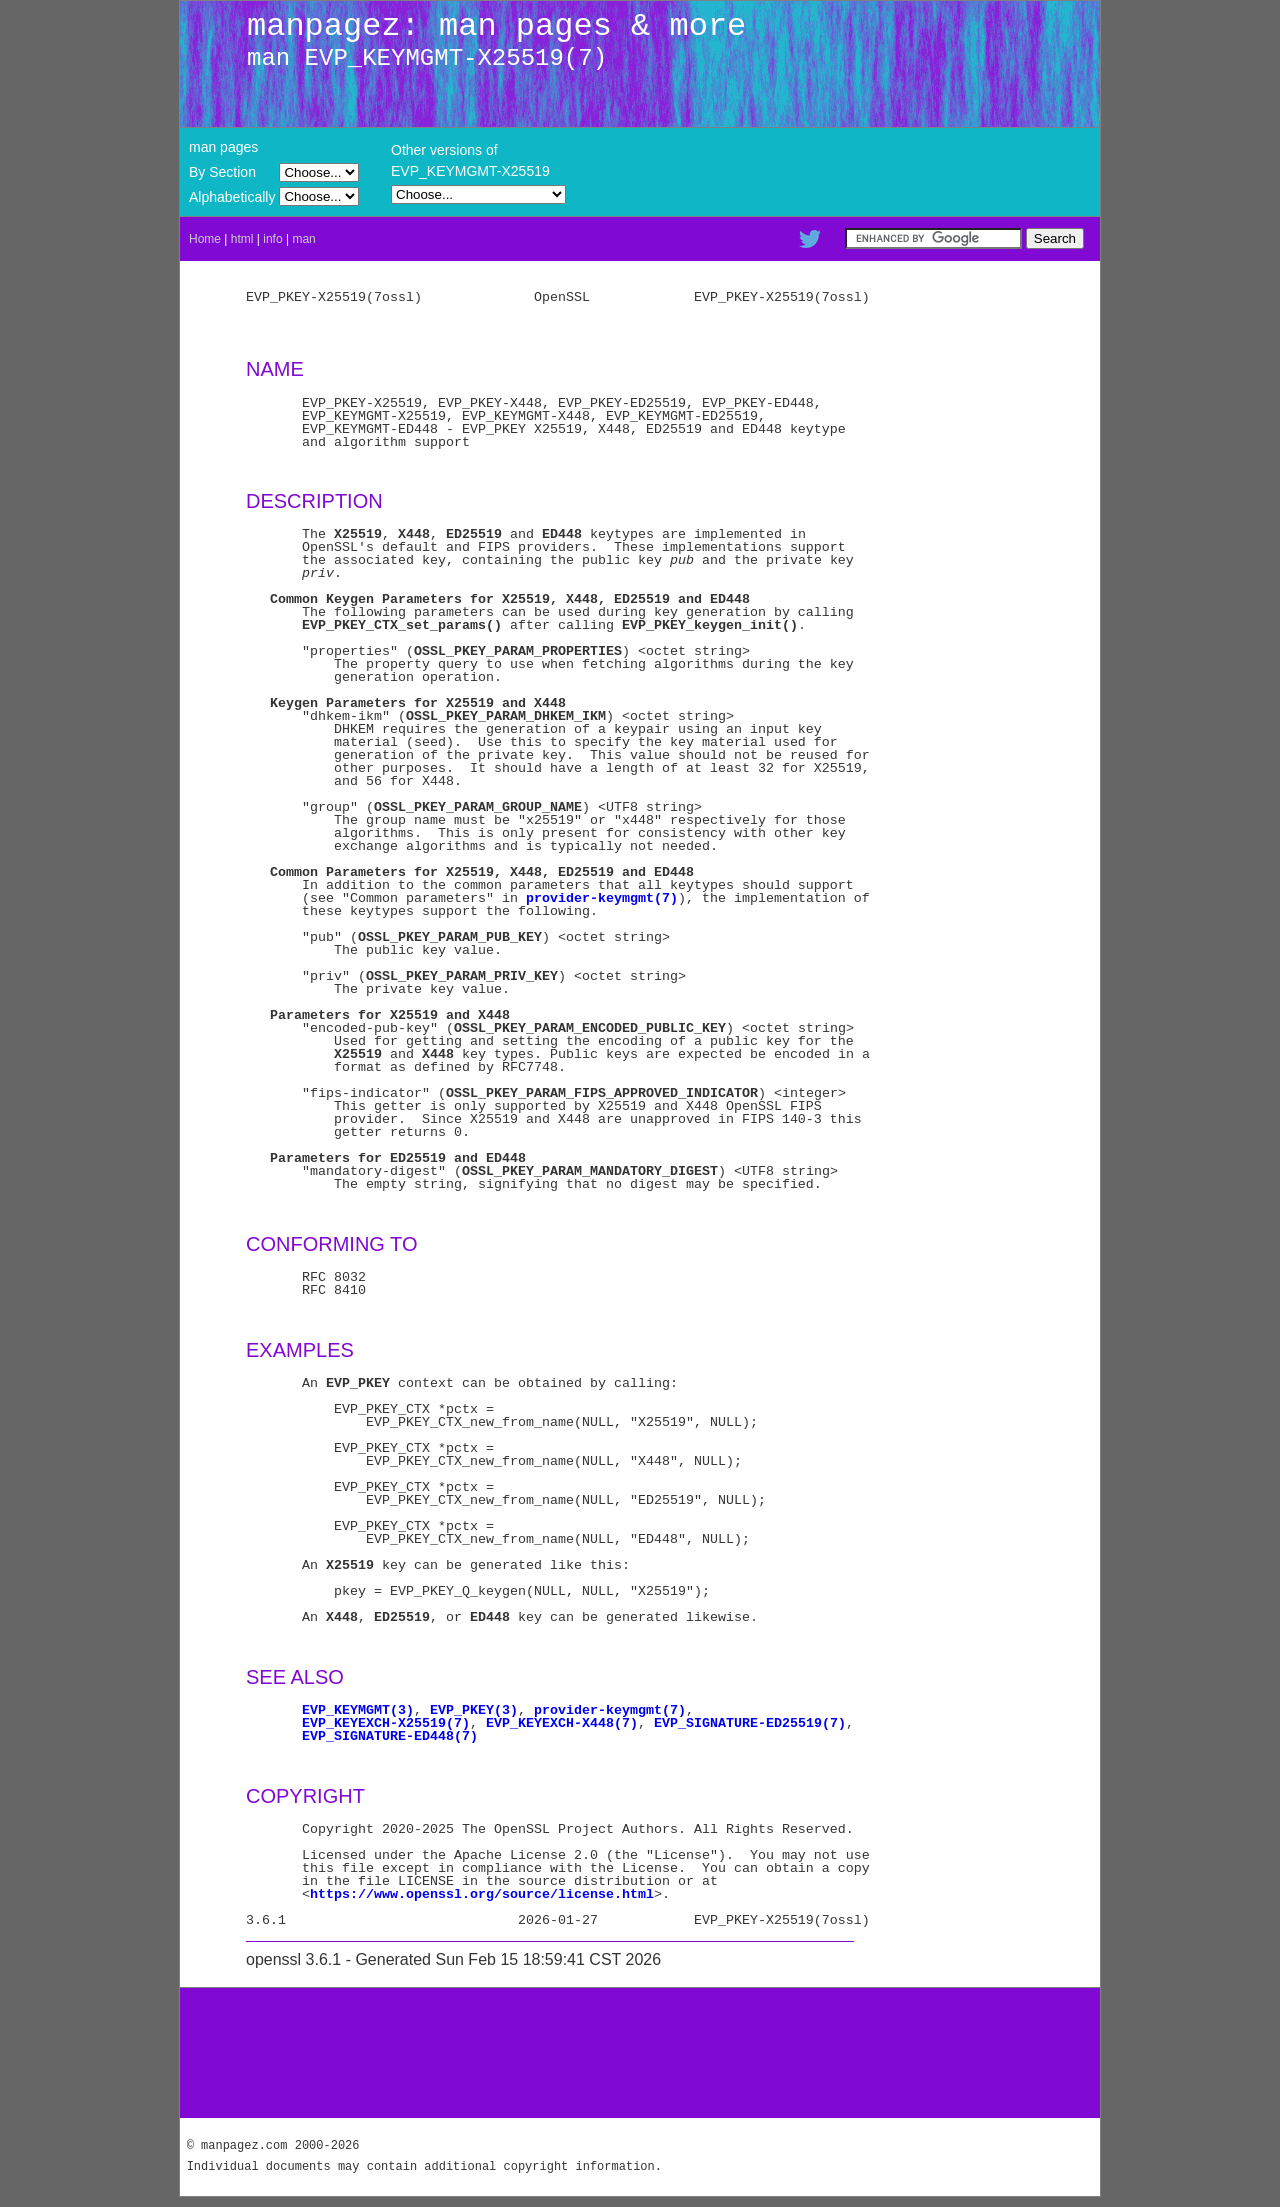 This screenshot has height=2207, width=1280. What do you see at coordinates (562, 1723) in the screenshot?
I see `EVP_KEYEXCH-X448(7)` at bounding box center [562, 1723].